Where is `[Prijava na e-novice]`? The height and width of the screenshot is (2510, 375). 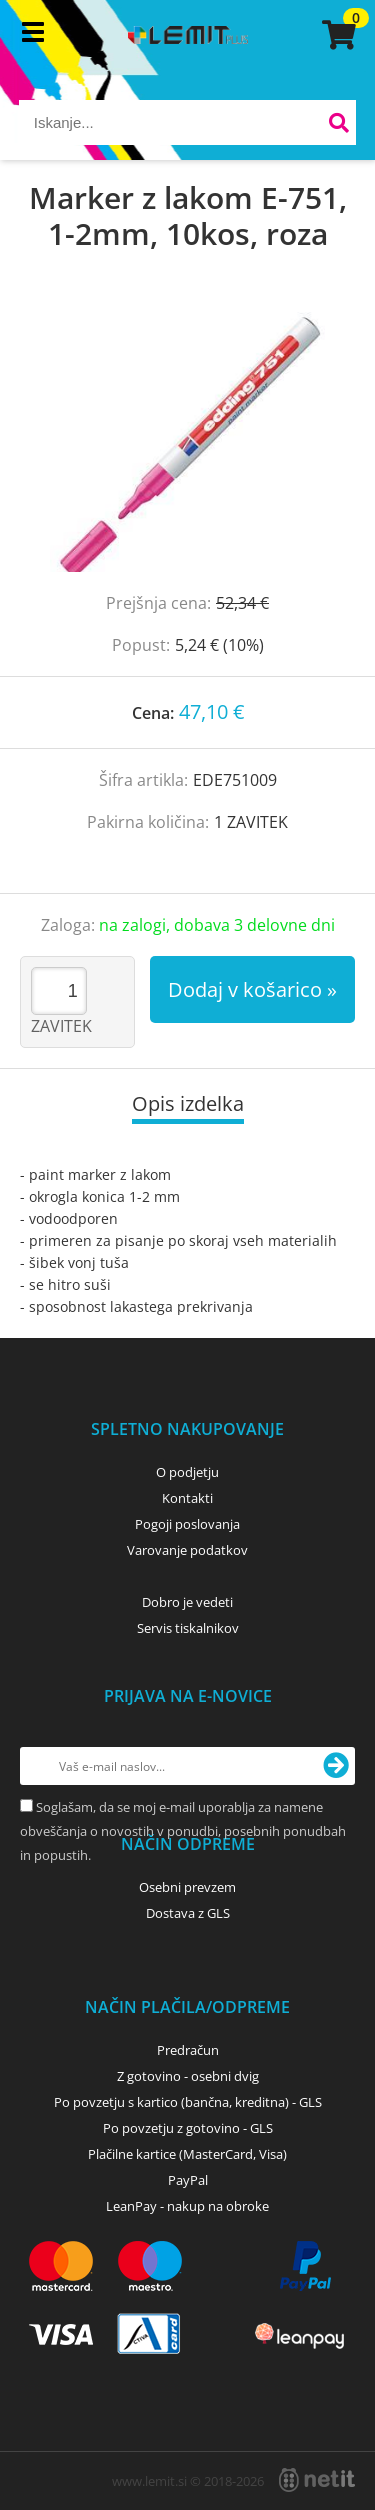 [Prijava na e-novice] is located at coordinates (336, 1766).